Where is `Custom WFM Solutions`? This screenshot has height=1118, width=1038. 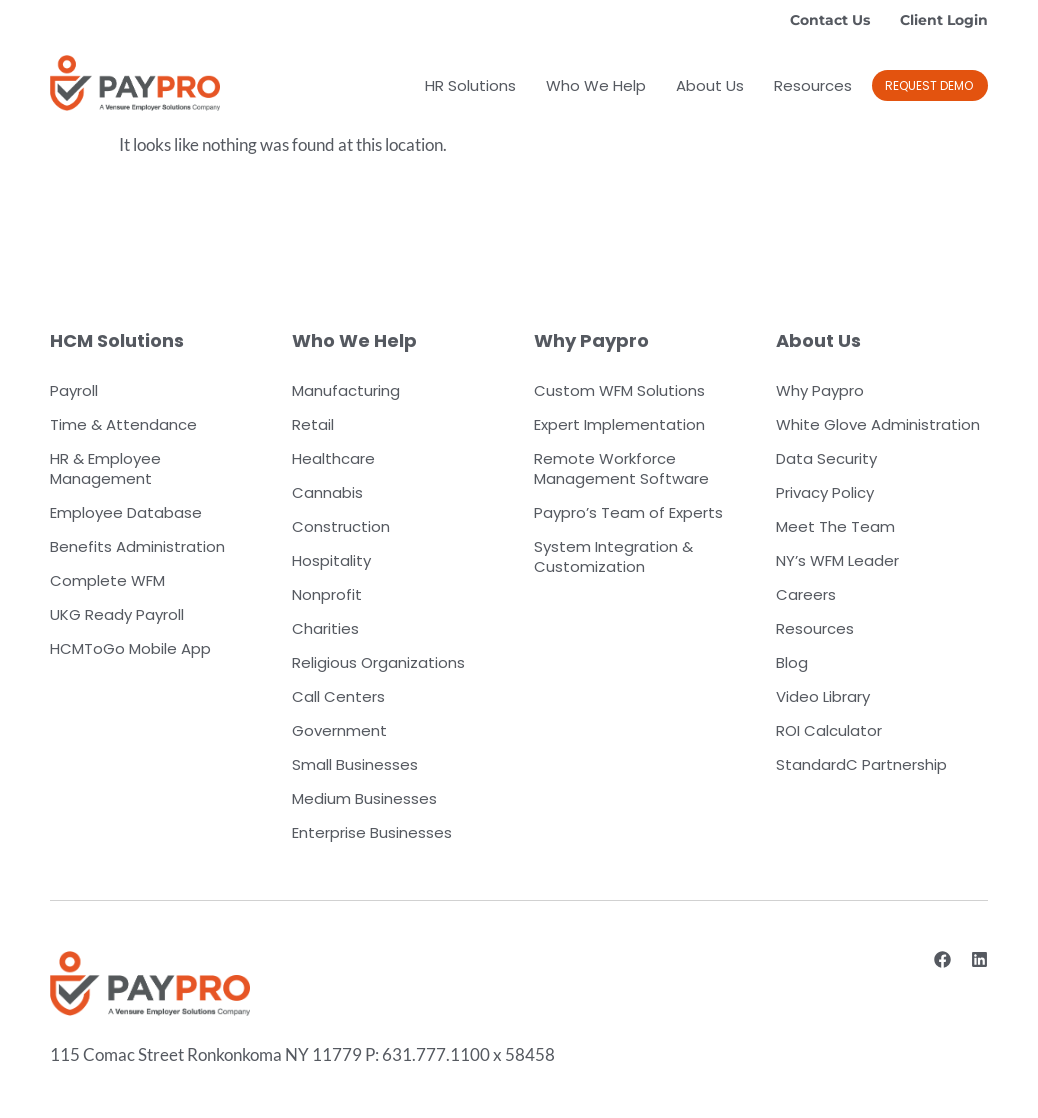 Custom WFM Solutions is located at coordinates (619, 390).